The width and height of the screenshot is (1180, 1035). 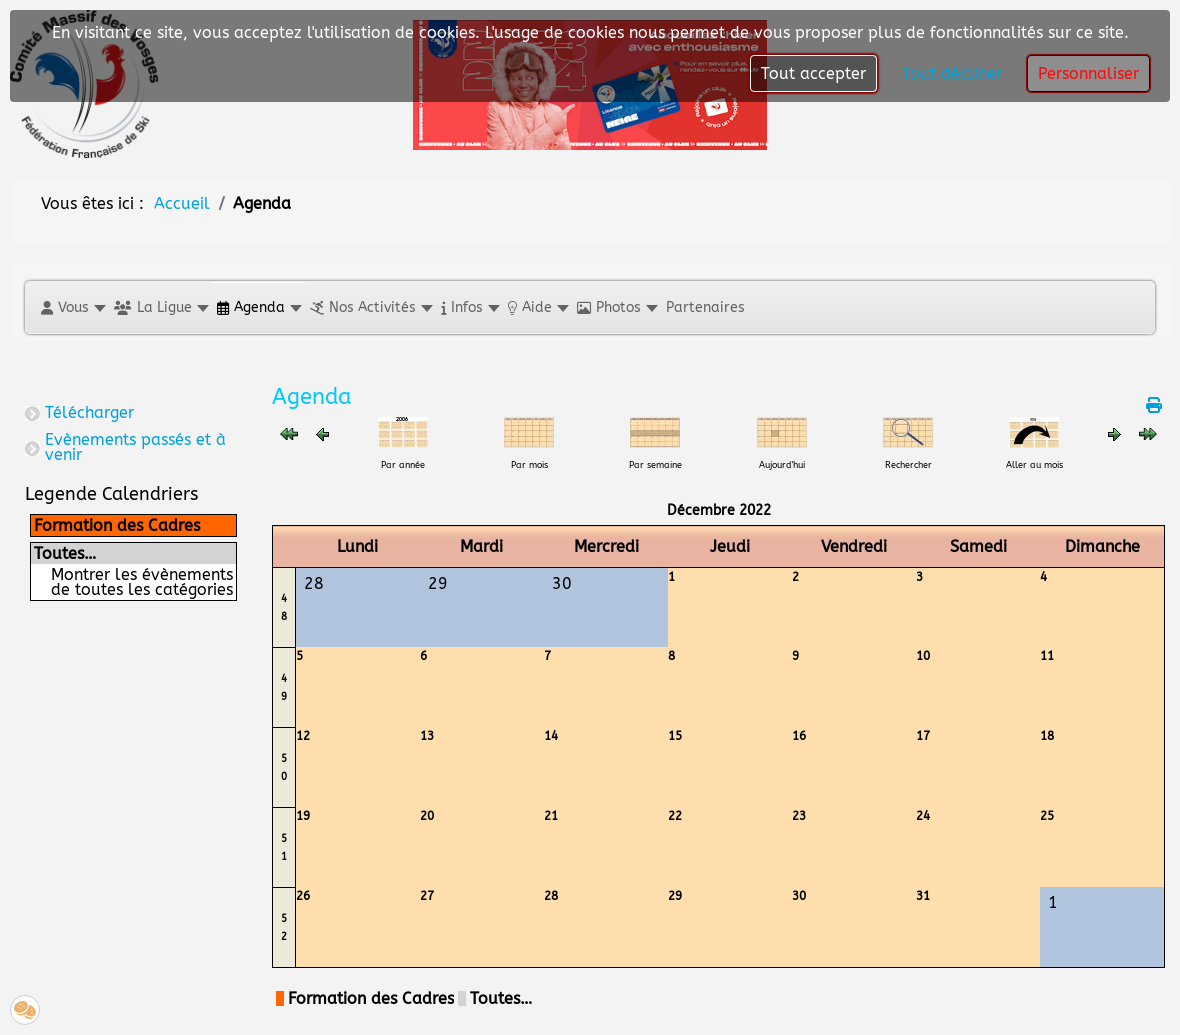 What do you see at coordinates (923, 736) in the screenshot?
I see `17` at bounding box center [923, 736].